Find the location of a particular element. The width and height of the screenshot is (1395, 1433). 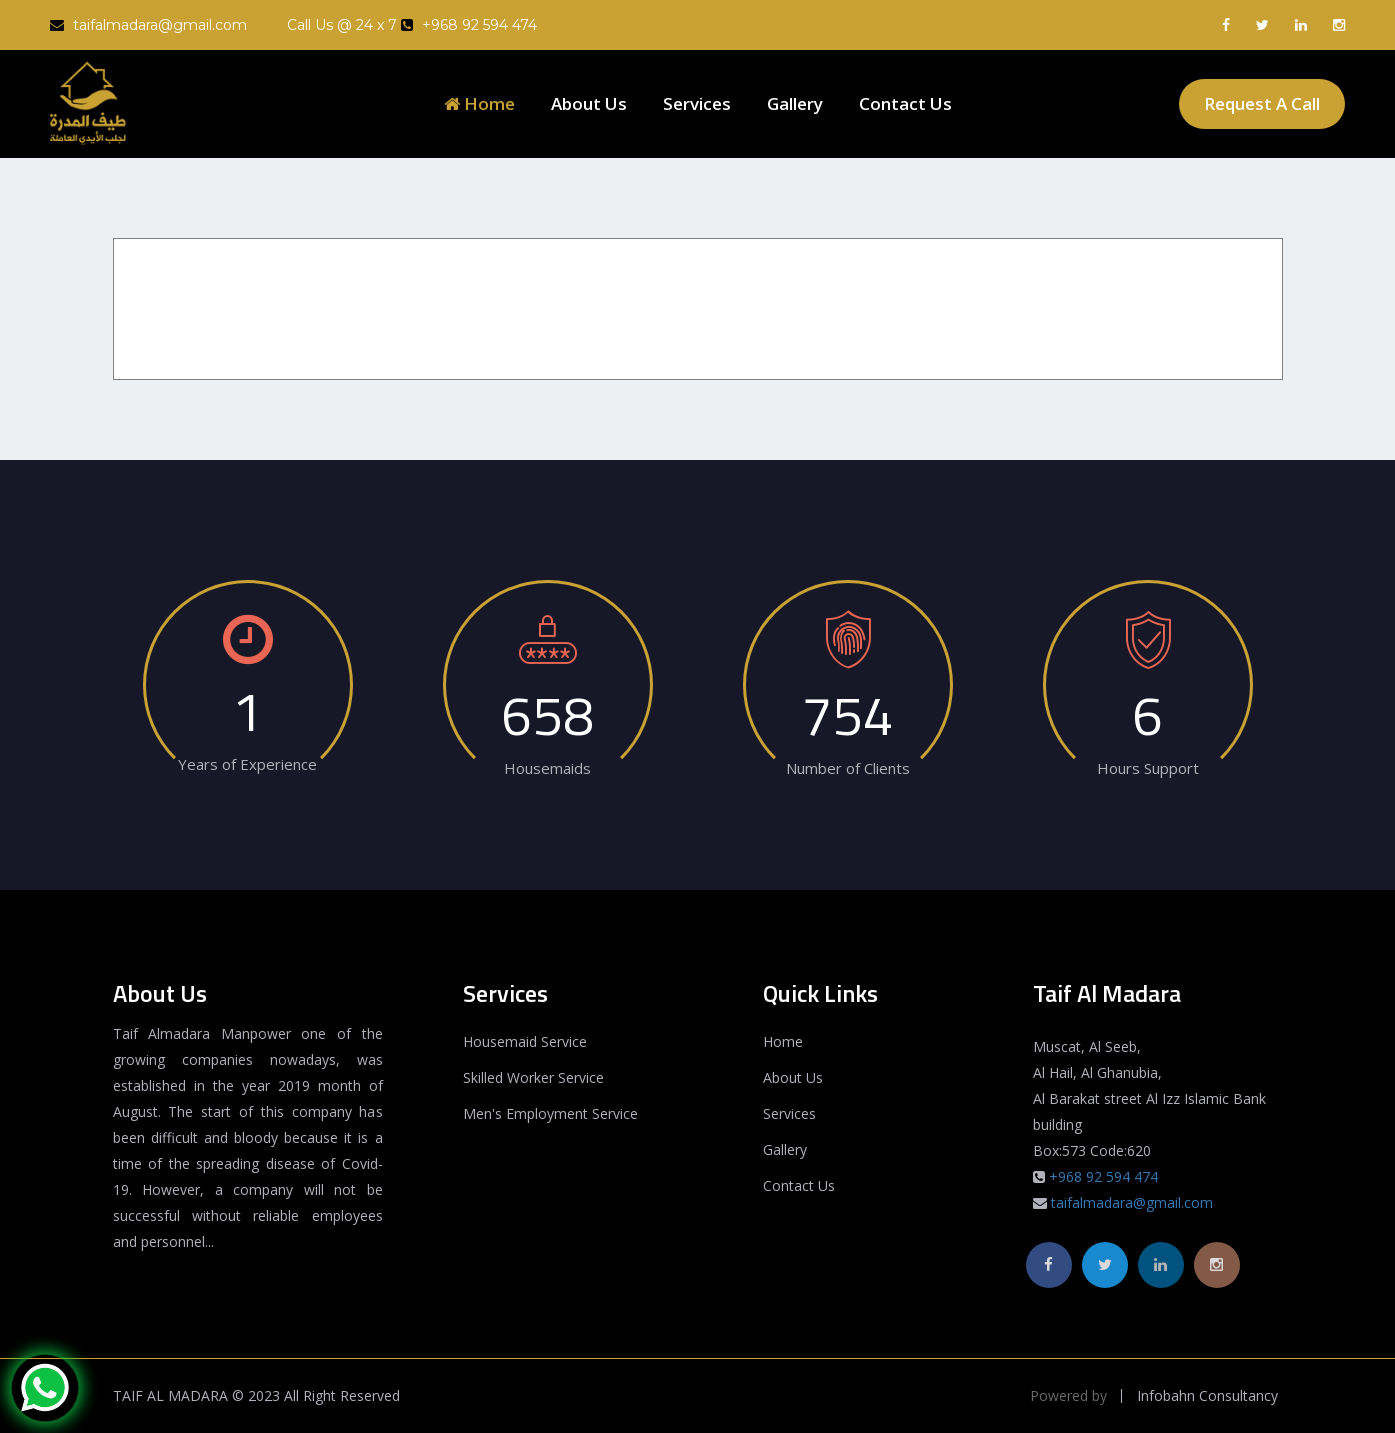

Housemaid Service is located at coordinates (525, 1041).